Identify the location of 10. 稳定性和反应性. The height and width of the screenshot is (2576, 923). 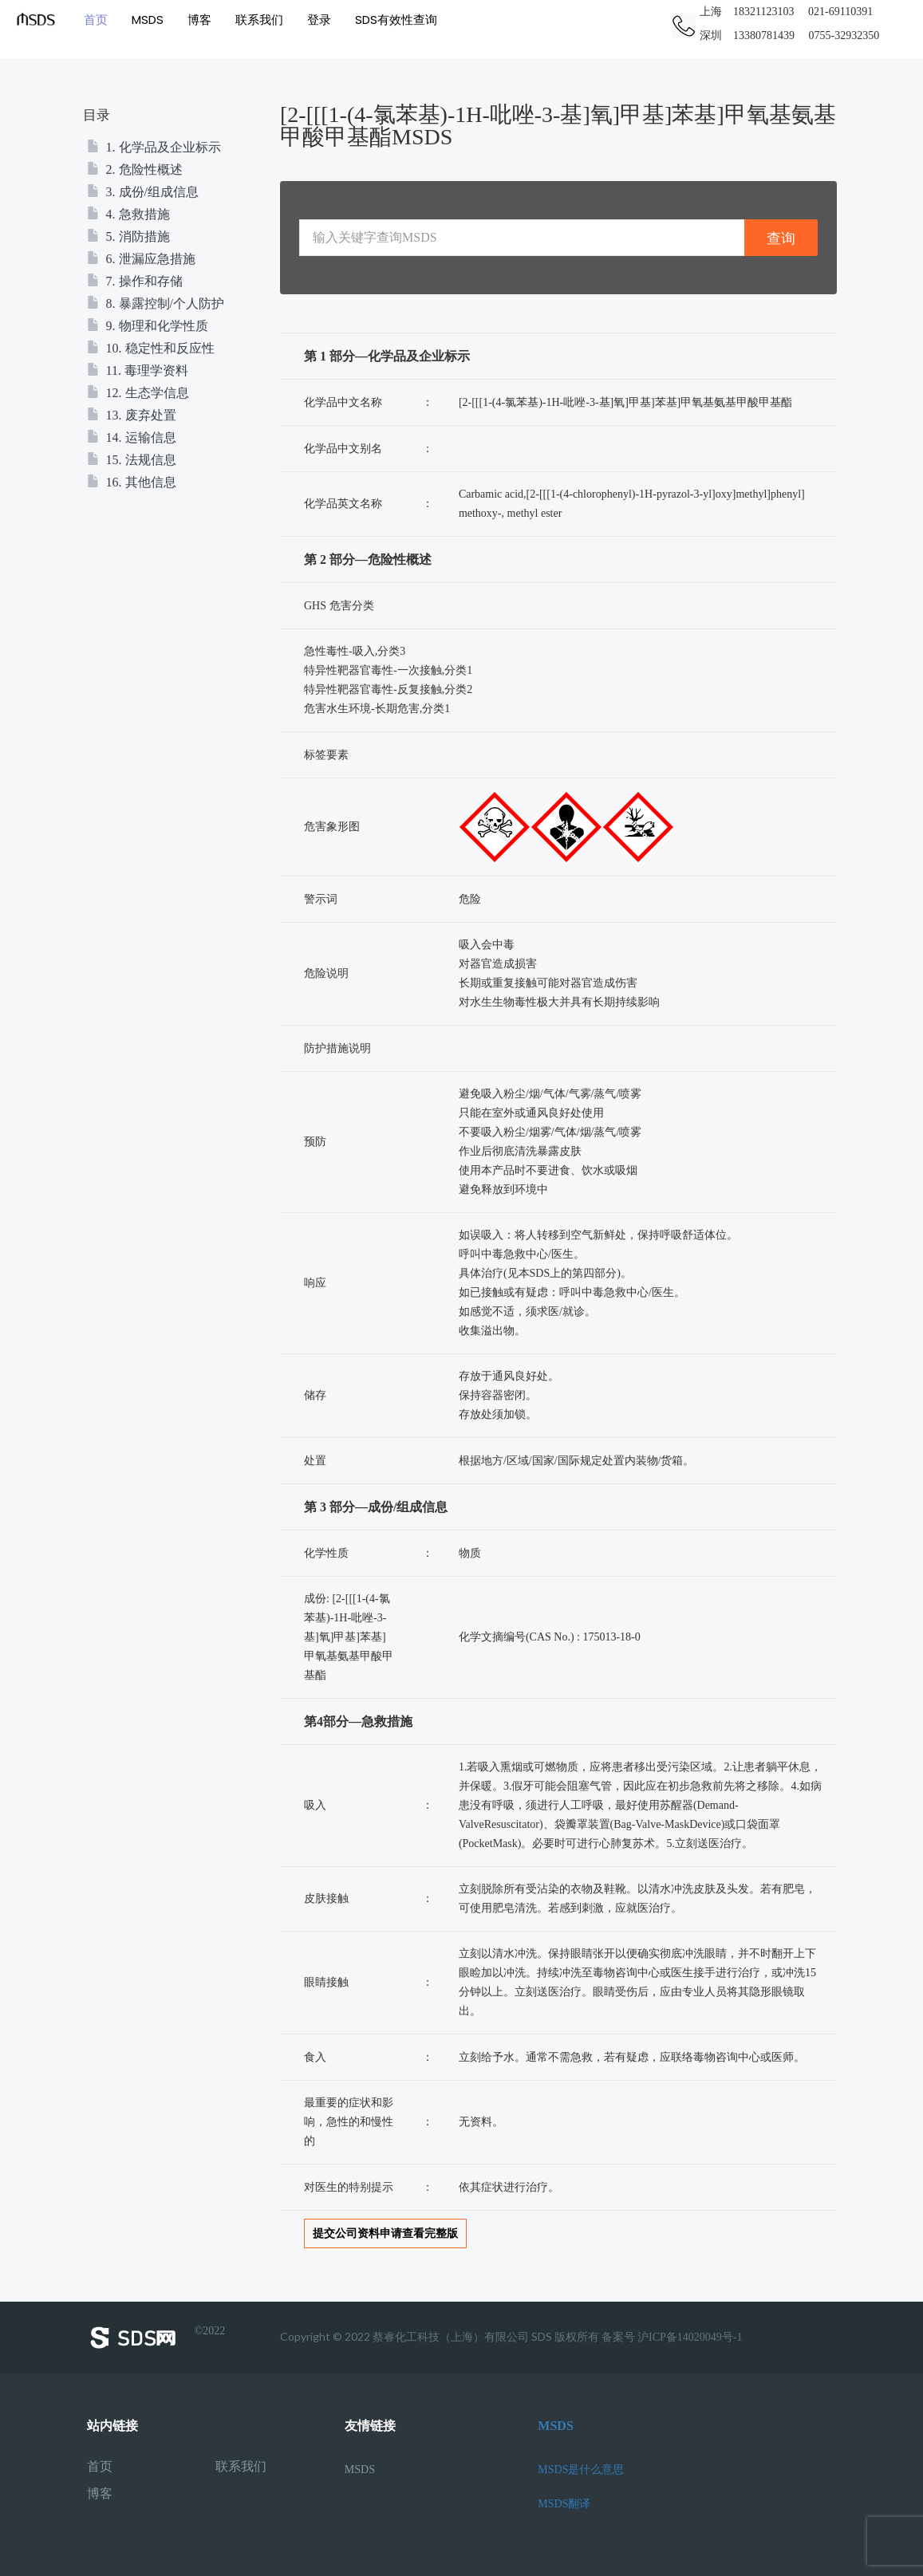
(151, 348).